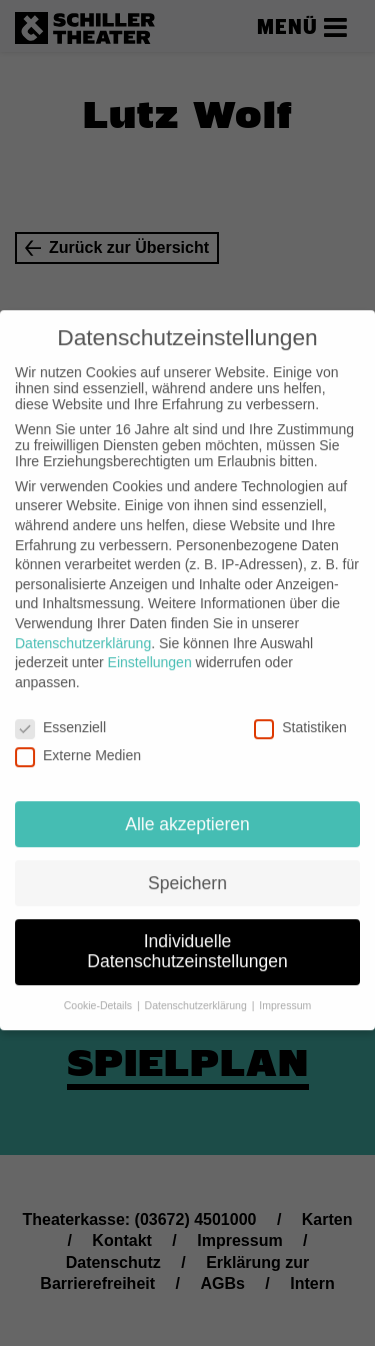  I want to click on Cookie-Details [button], so click(99, 987).